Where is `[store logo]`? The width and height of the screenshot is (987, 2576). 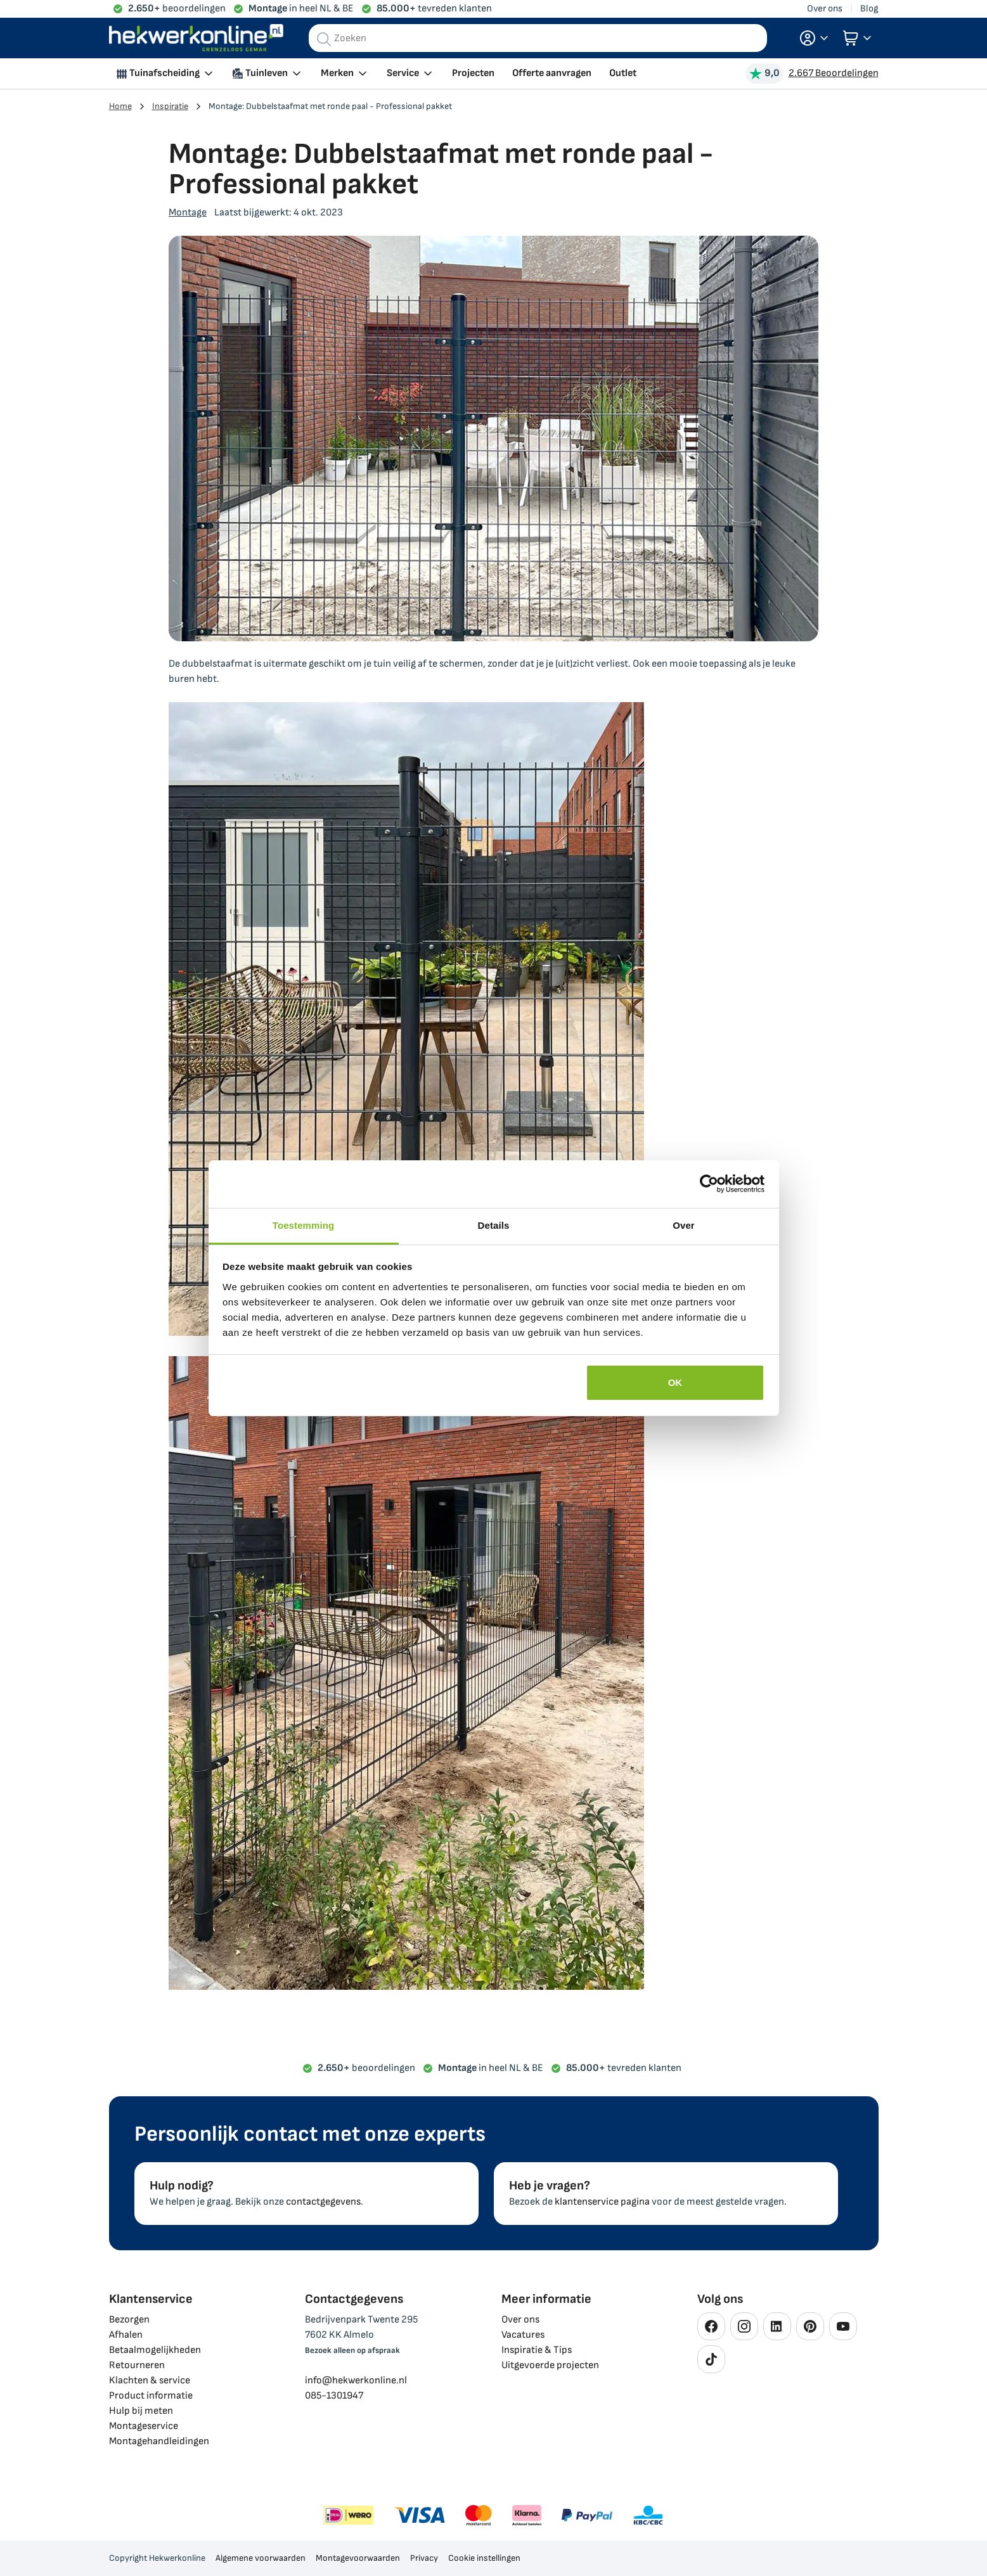
[store logo] is located at coordinates (196, 38).